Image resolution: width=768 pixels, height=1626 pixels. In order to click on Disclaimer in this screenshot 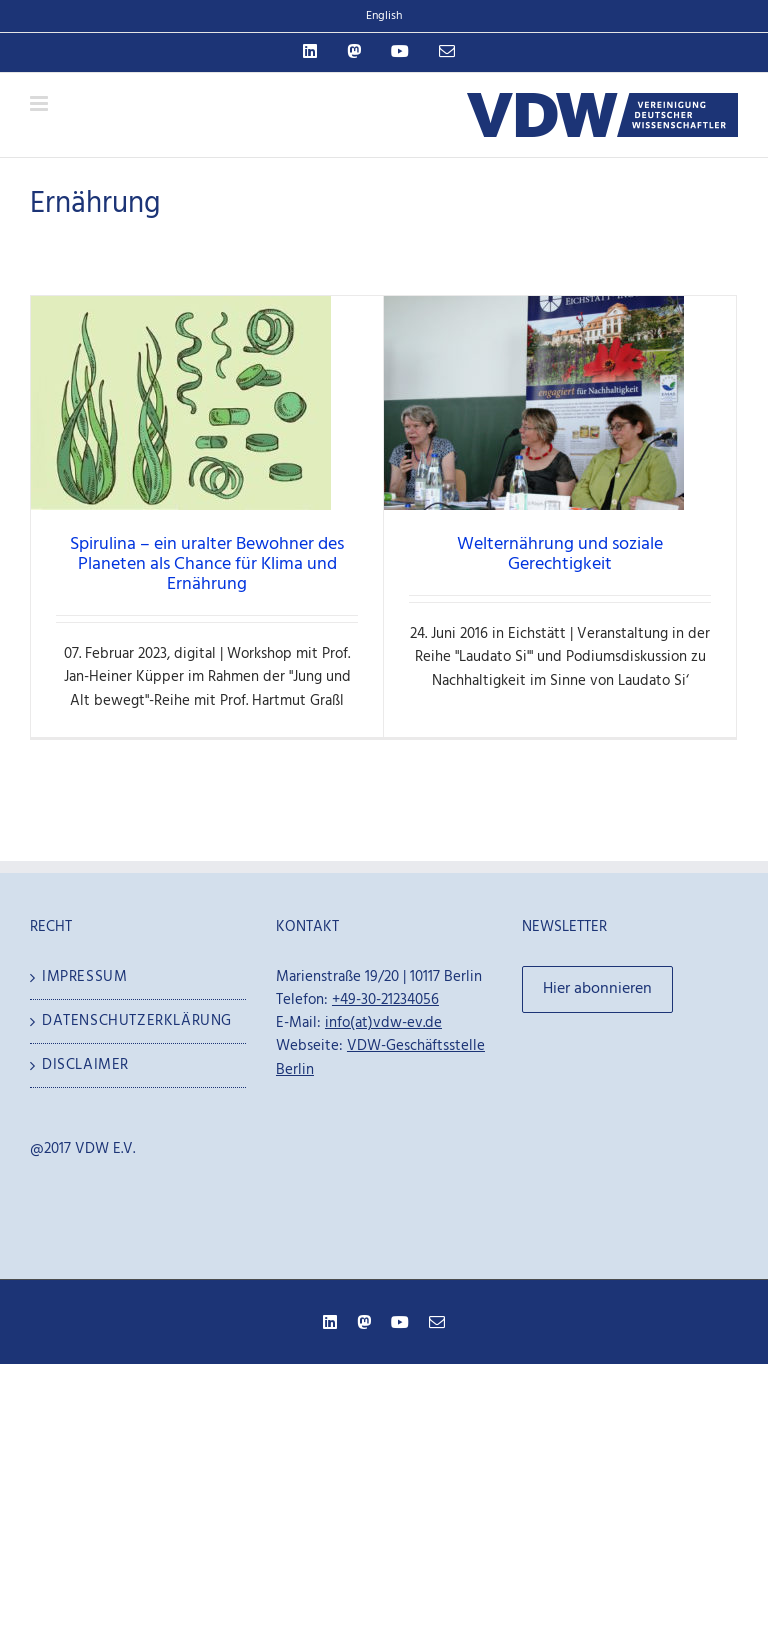, I will do `click(85, 1065)`.